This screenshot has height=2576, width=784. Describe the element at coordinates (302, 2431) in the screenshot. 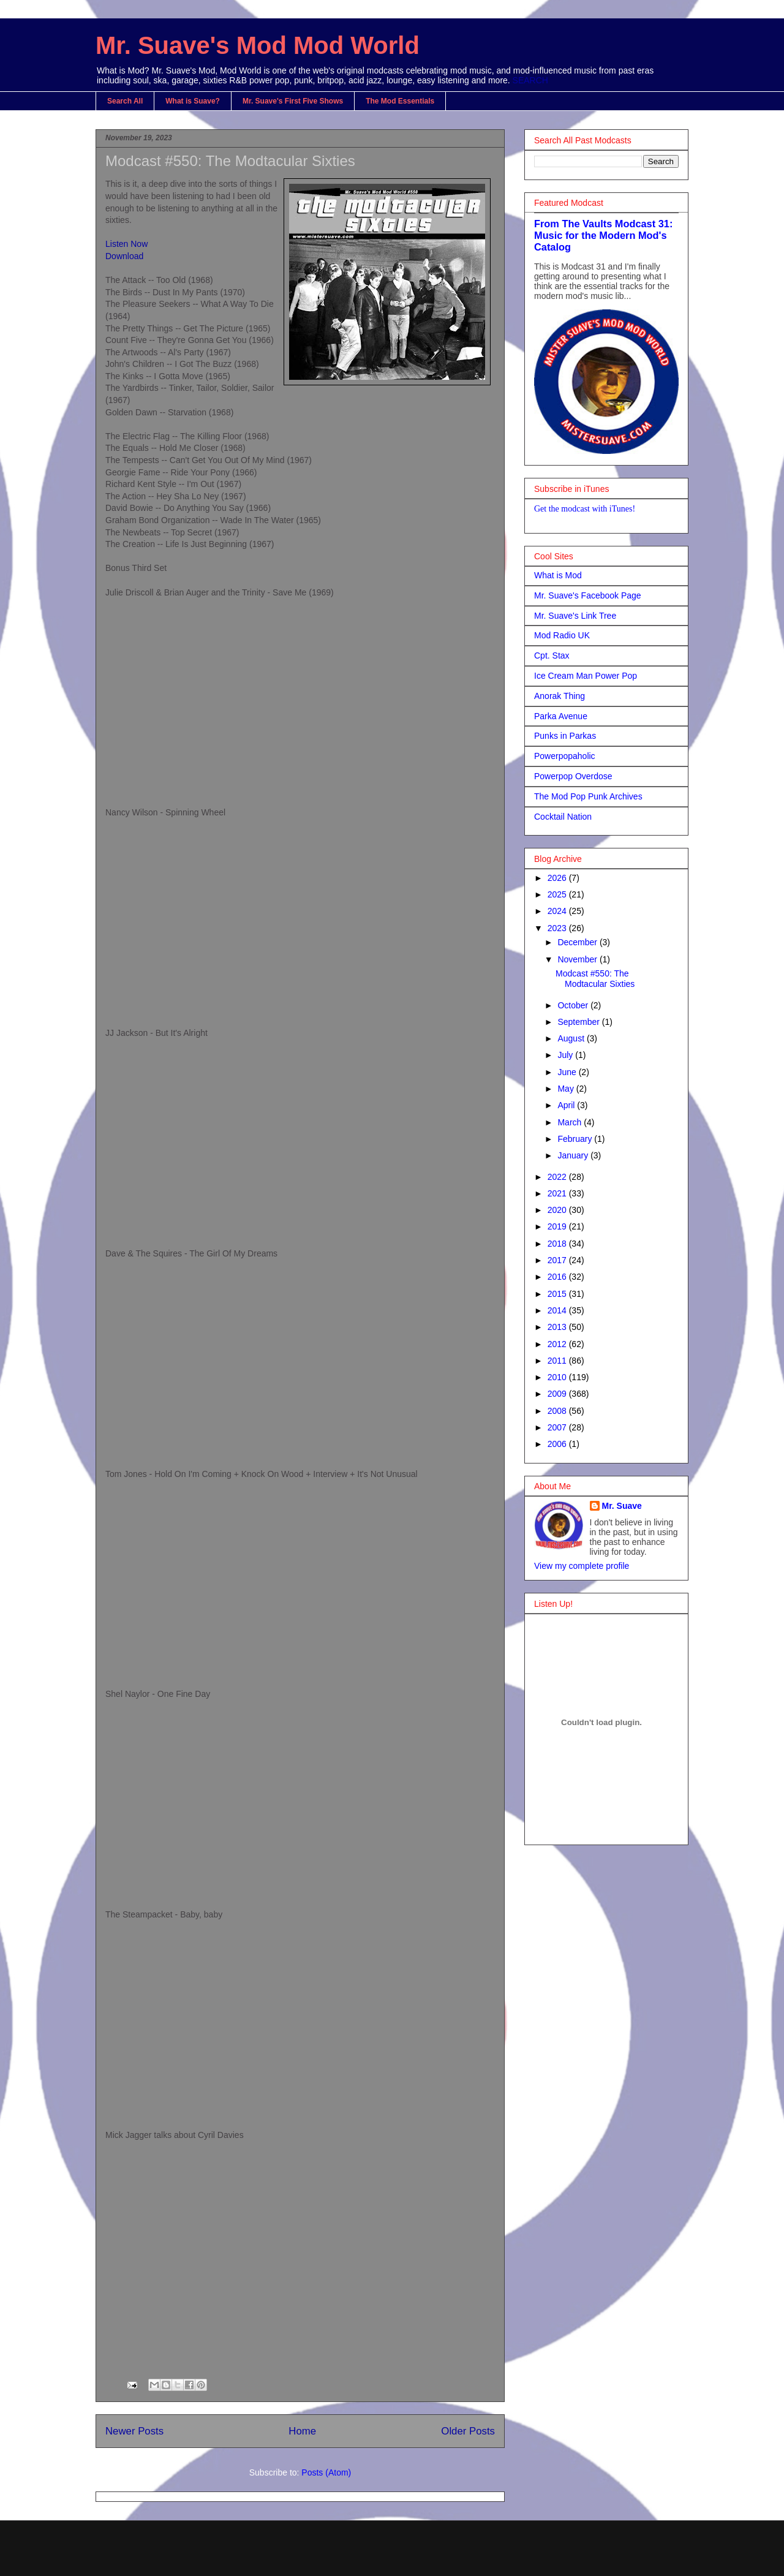

I see `Home` at that location.